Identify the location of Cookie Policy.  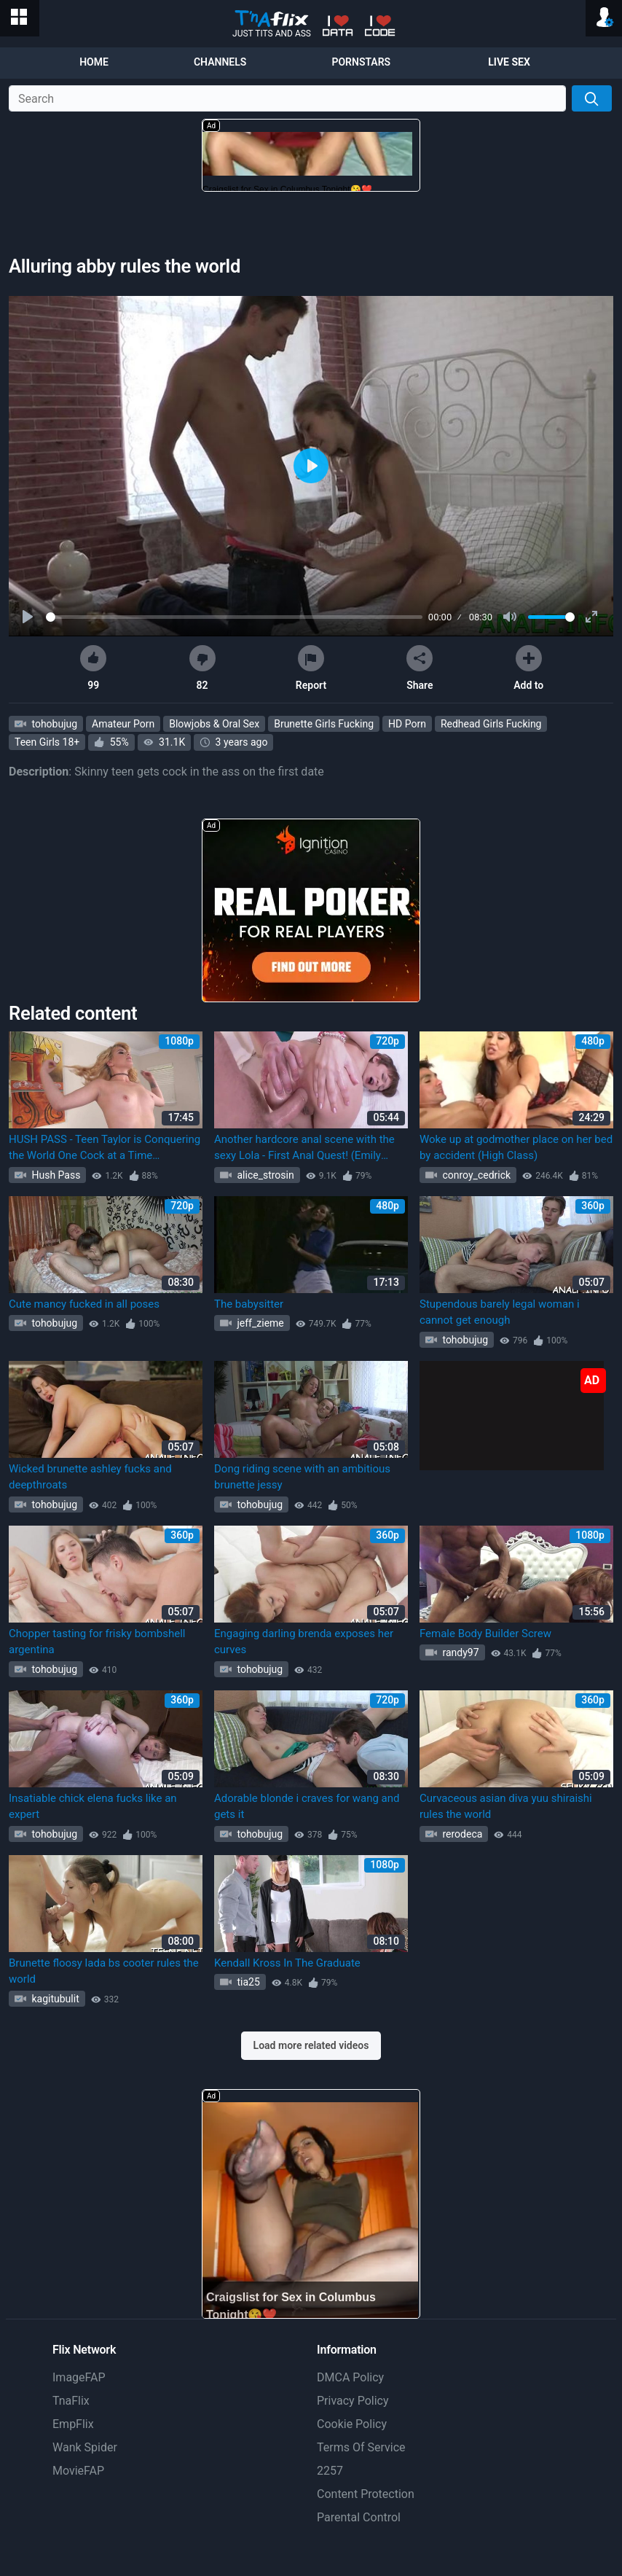
(352, 2424).